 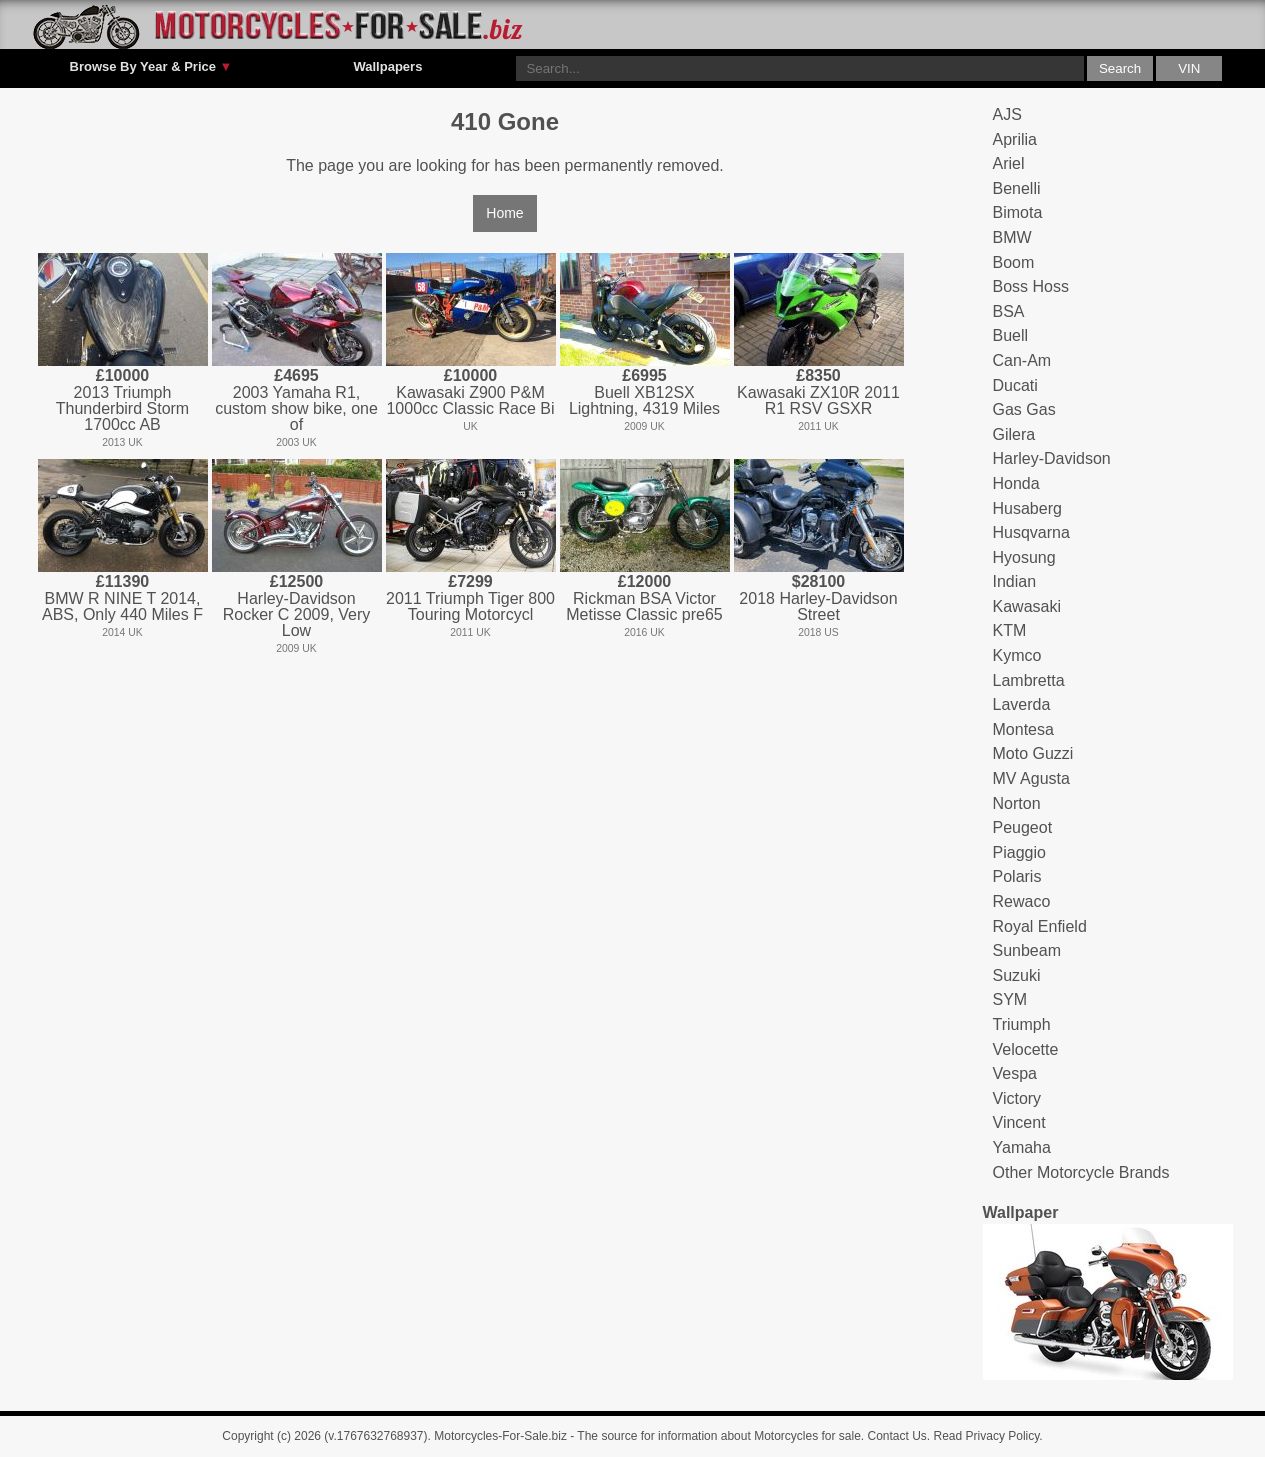 I want to click on Peugeot, so click(x=1023, y=827).